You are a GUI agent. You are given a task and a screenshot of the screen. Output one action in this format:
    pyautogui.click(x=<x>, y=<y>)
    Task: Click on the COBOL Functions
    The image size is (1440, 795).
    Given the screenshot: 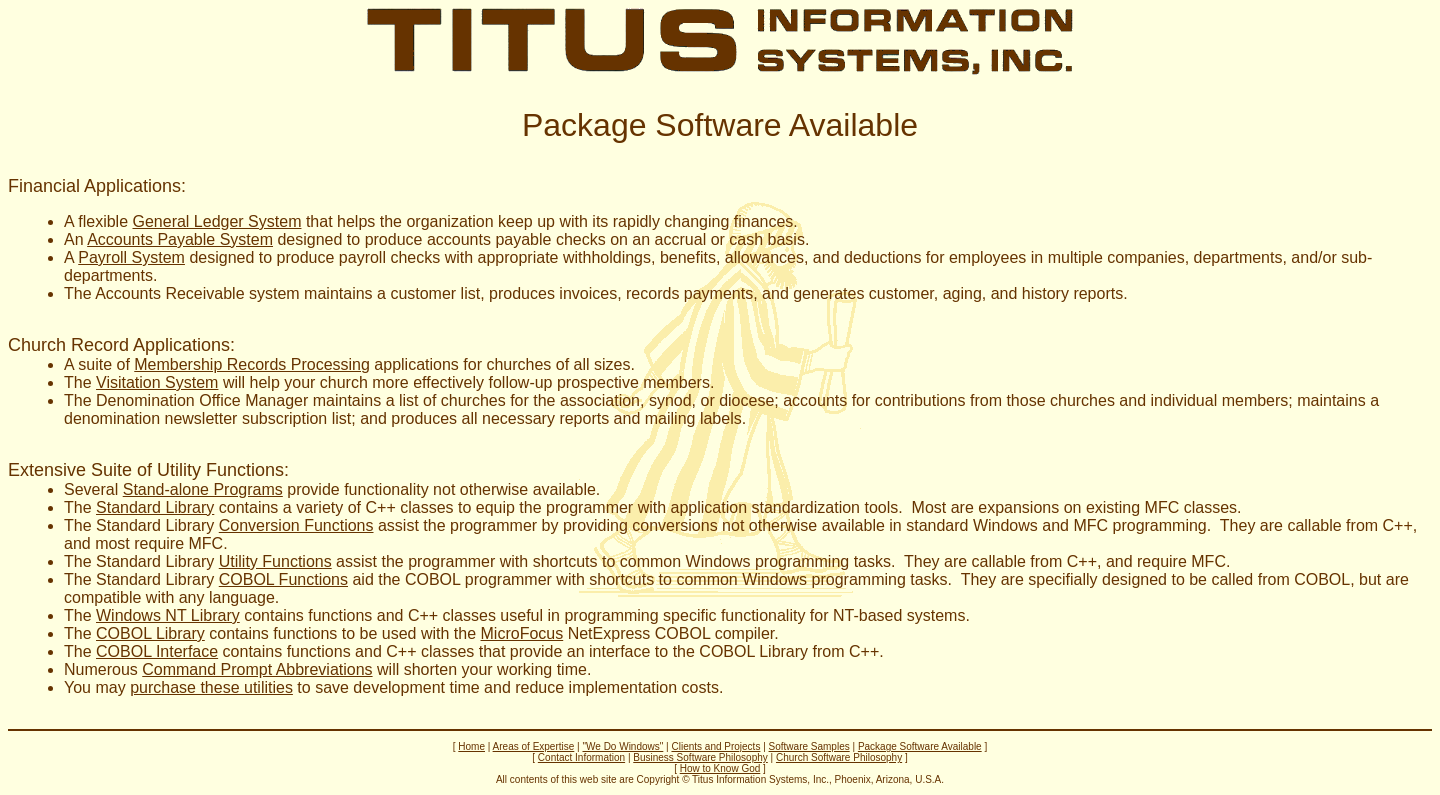 What is the action you would take?
    pyautogui.click(x=283, y=579)
    